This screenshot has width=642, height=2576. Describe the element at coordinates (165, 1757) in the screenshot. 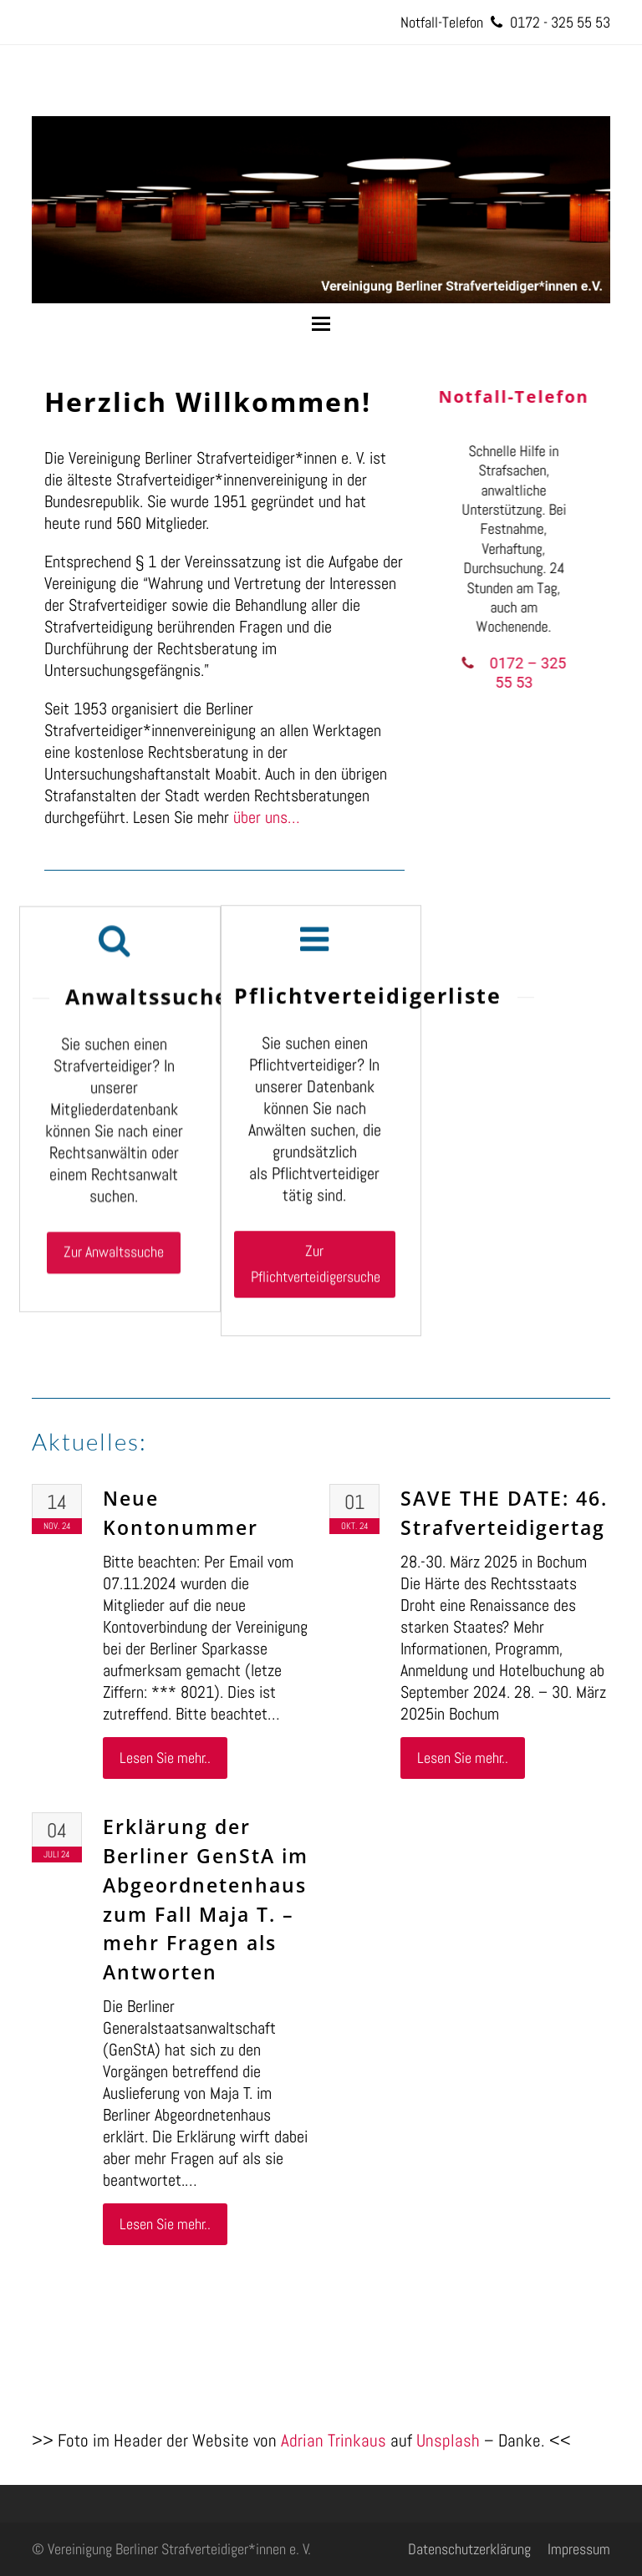

I see `Lesen Sie mehr..` at that location.